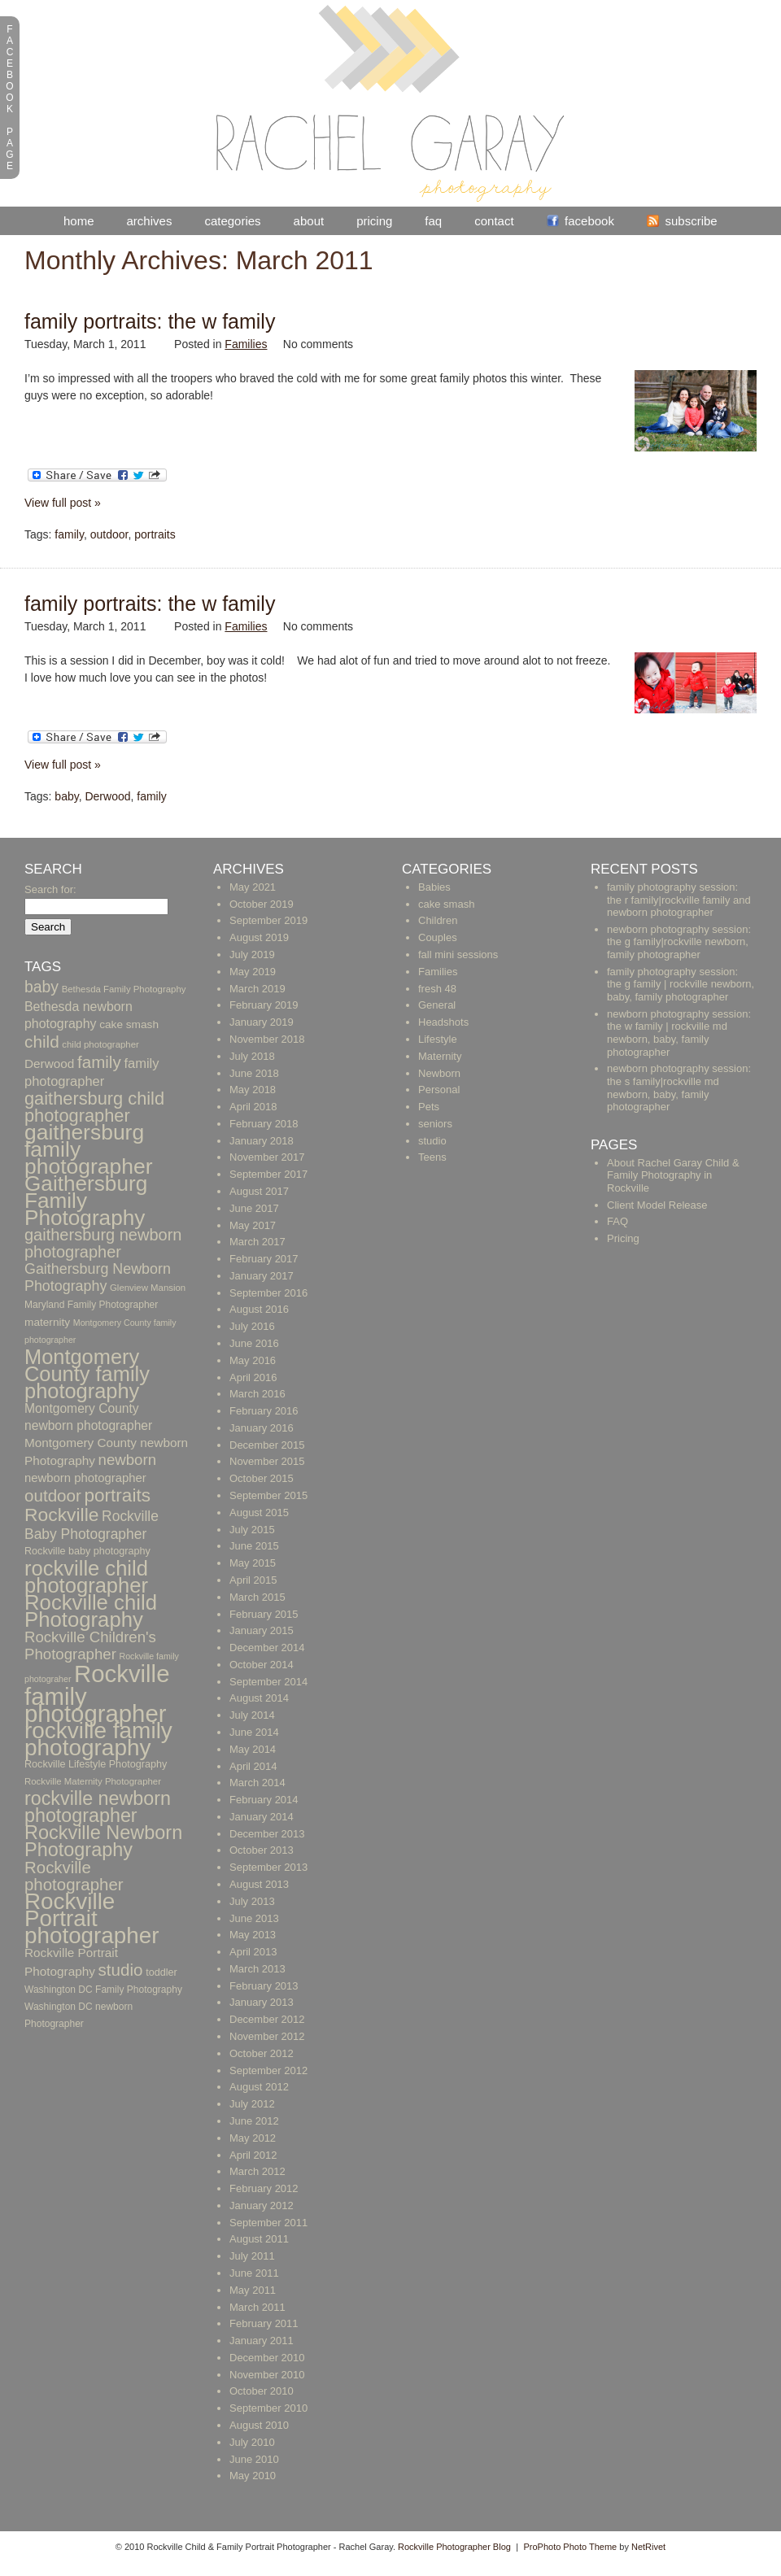  Describe the element at coordinates (254, 2459) in the screenshot. I see `June 2010` at that location.